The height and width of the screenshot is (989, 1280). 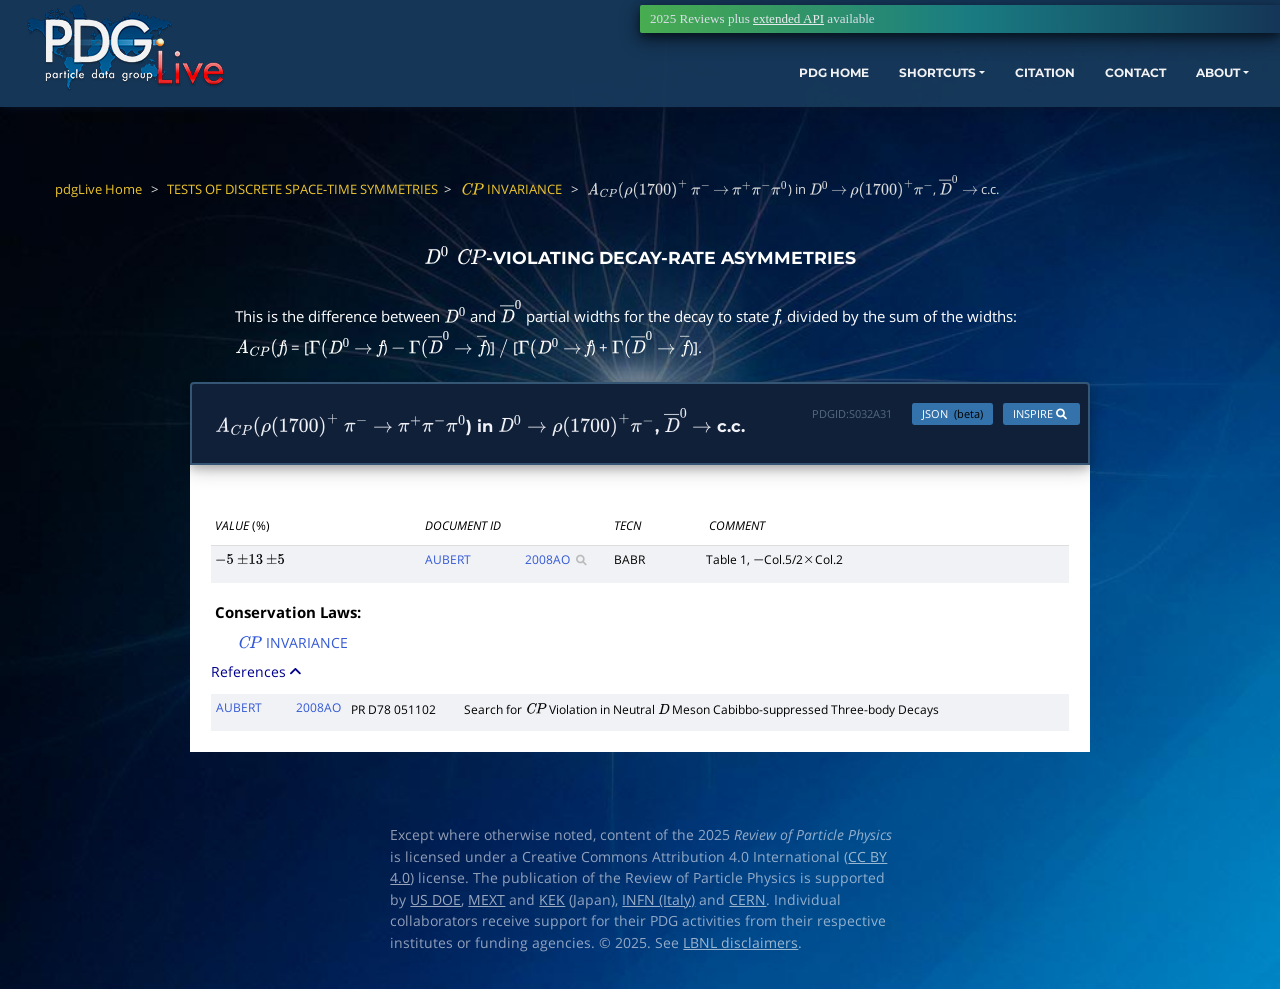 I want to click on extended API, so click(x=788, y=18).